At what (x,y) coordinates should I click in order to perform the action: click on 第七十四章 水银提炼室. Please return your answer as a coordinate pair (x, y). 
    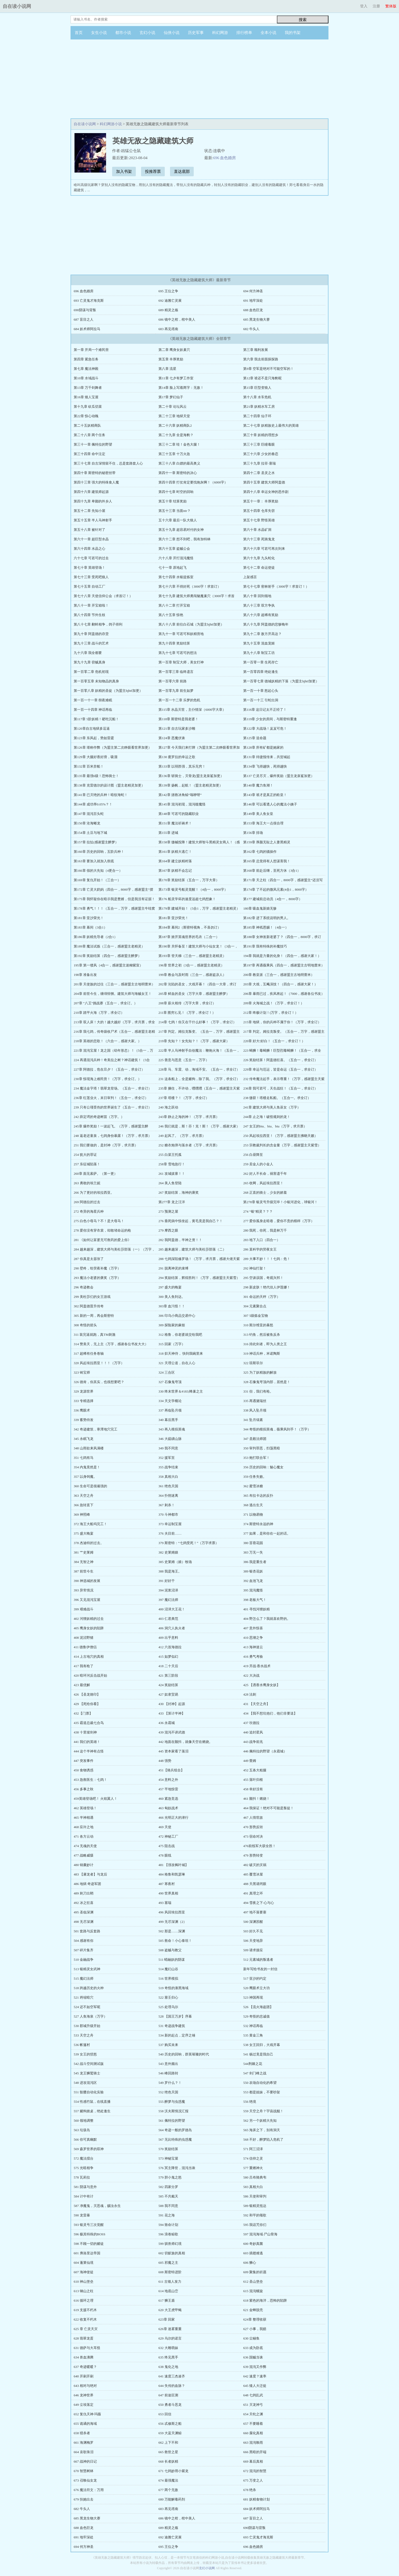
    Looking at the image, I should click on (175, 577).